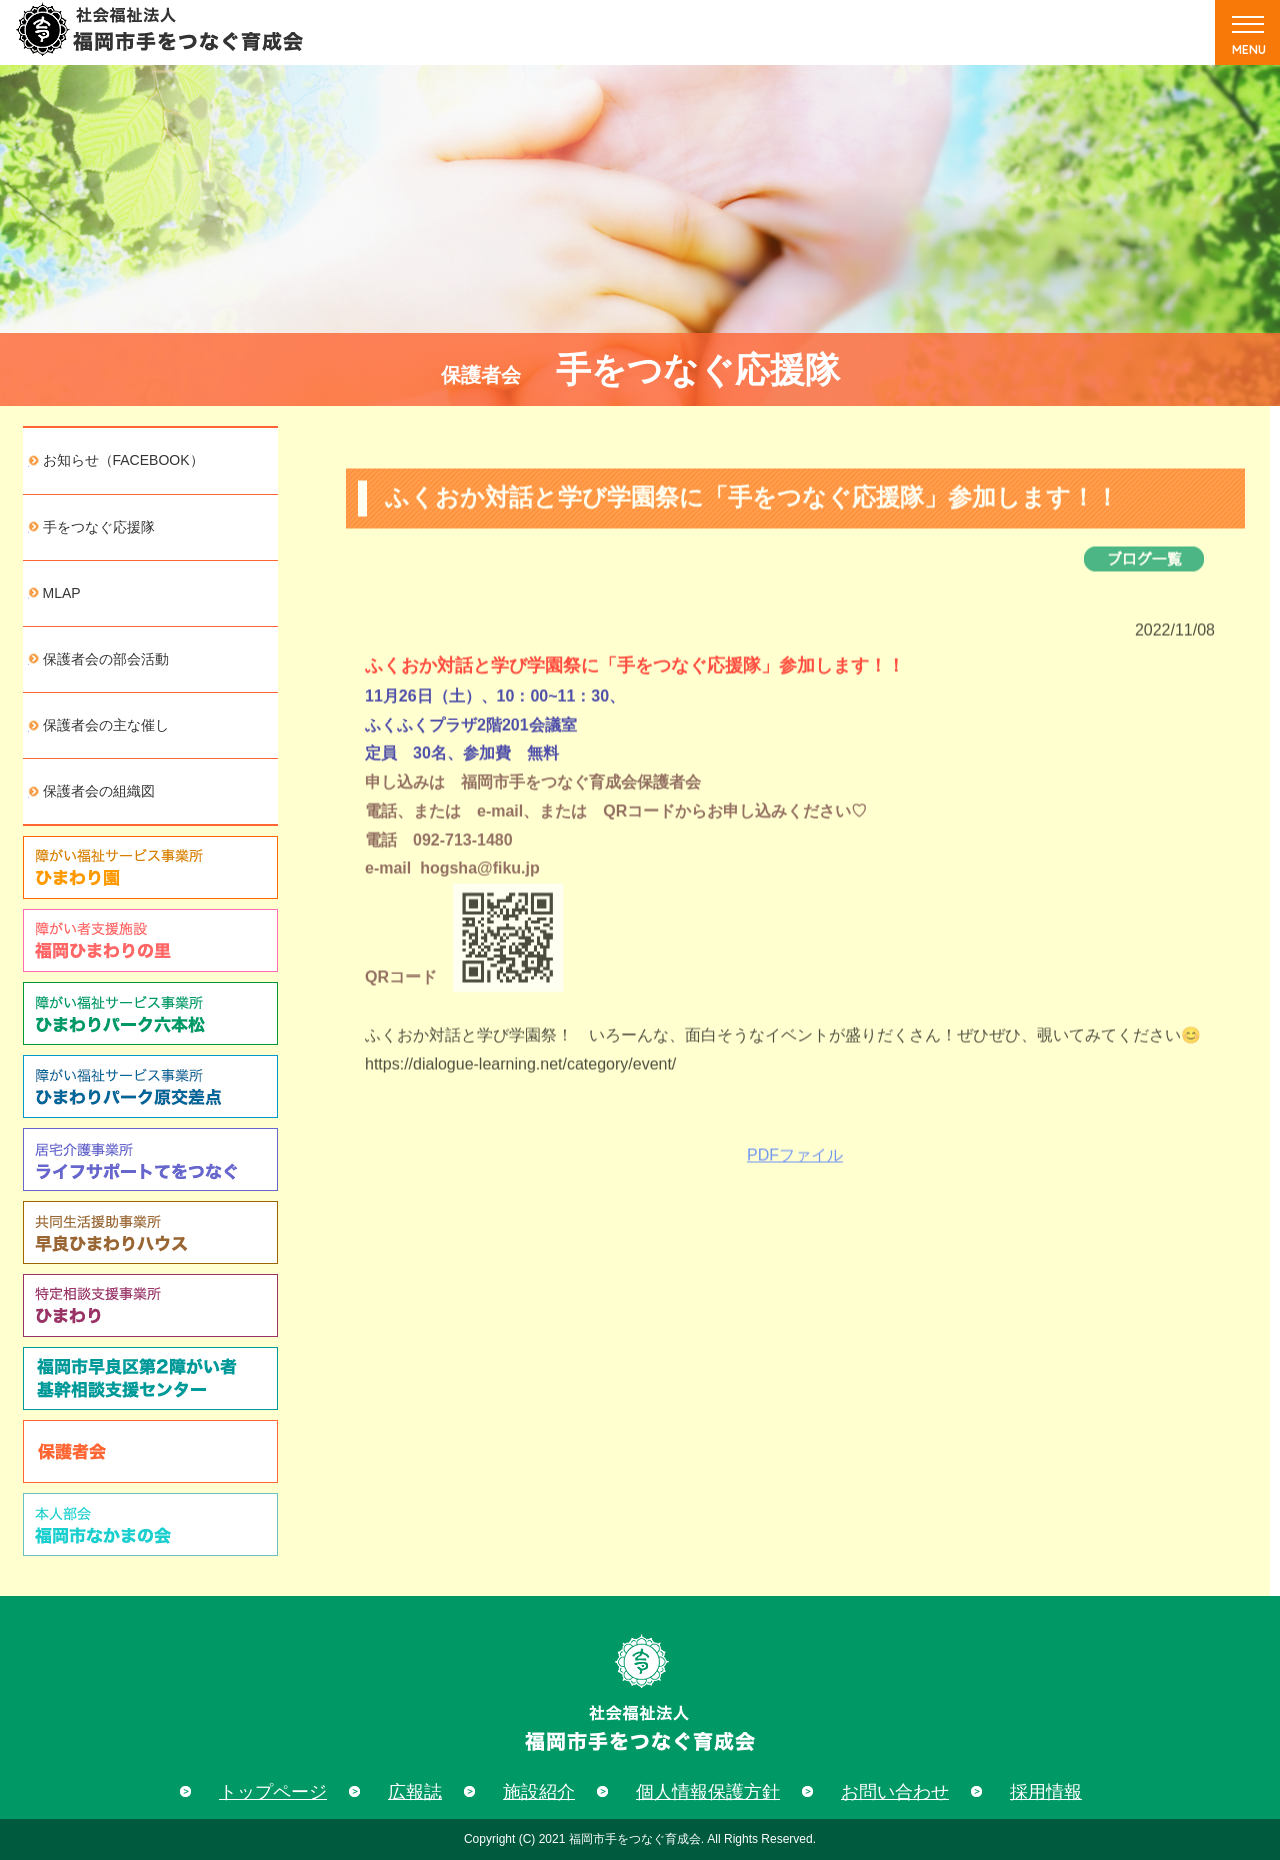 Image resolution: width=1280 pixels, height=1860 pixels. Describe the element at coordinates (895, 1792) in the screenshot. I see `お問い合わせ` at that location.